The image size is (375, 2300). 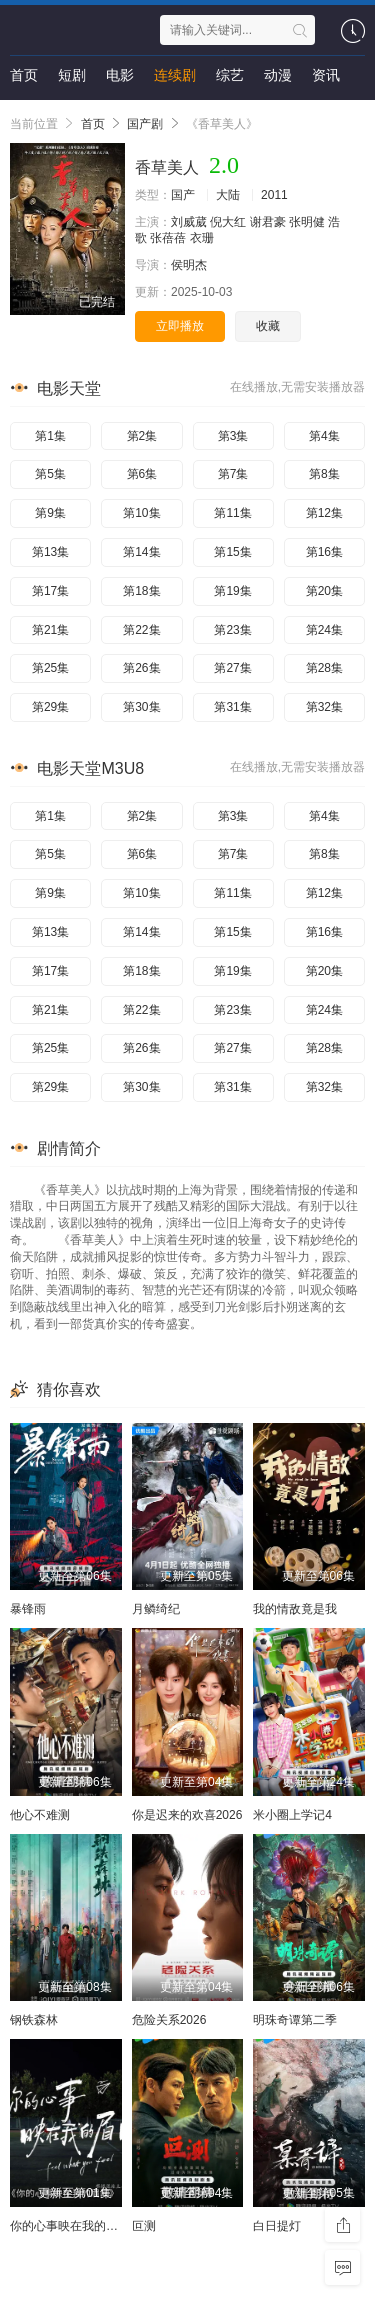 I want to click on 国产, so click(x=183, y=195).